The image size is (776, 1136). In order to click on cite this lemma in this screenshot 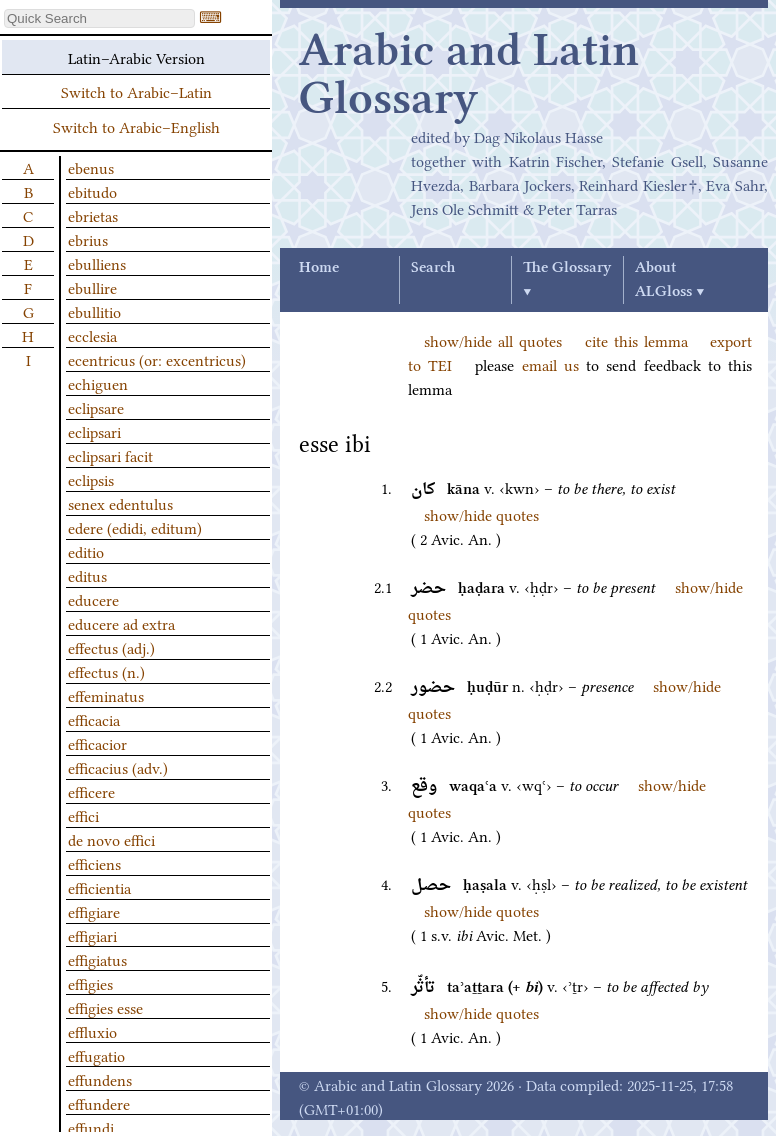, I will do `click(636, 340)`.